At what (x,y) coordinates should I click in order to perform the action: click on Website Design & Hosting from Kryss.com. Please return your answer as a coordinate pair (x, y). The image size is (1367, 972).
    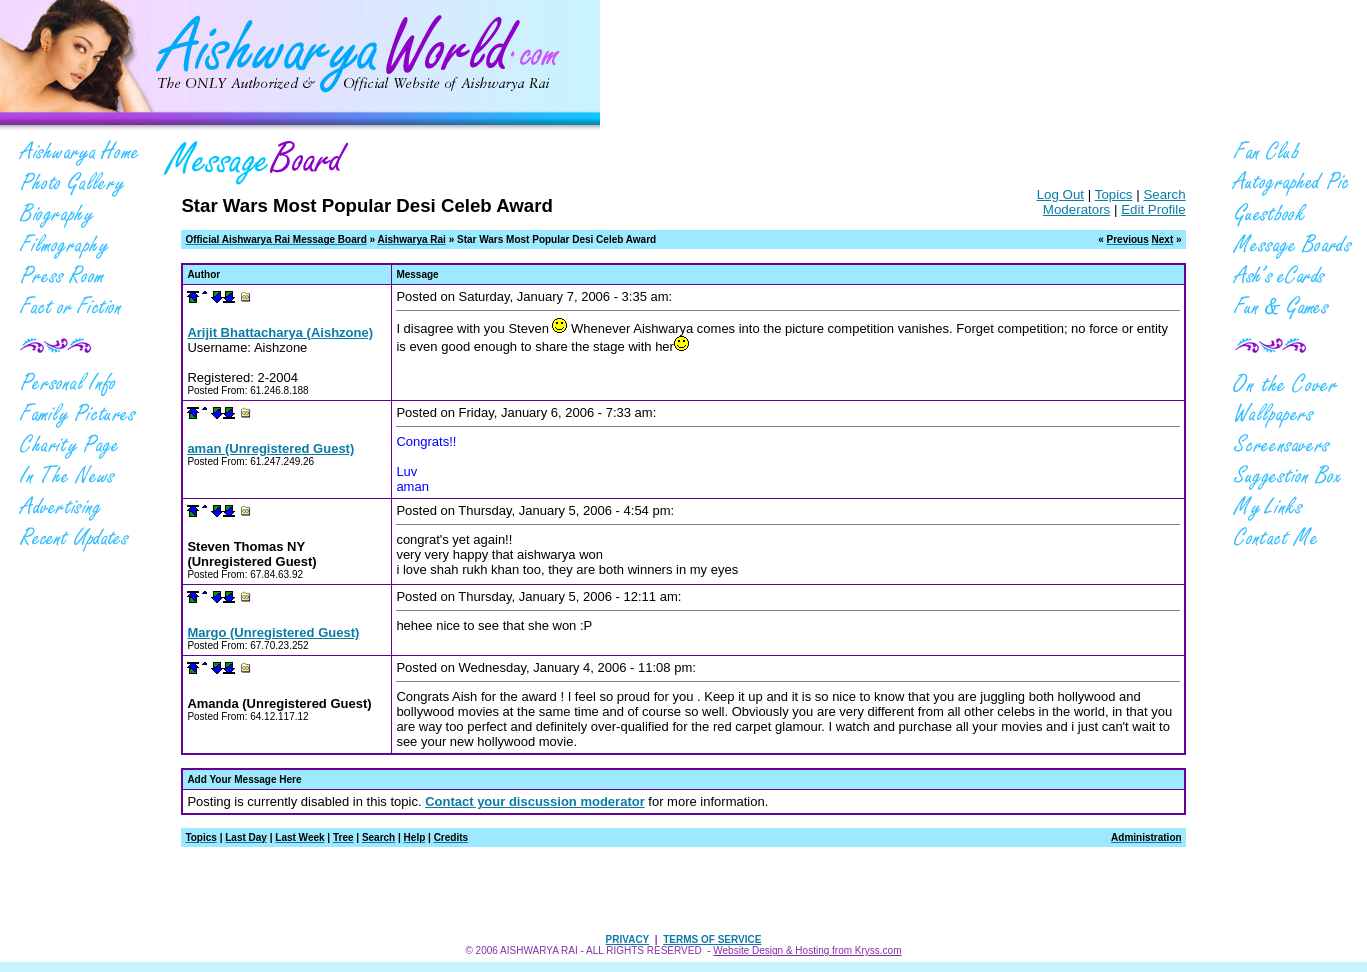
    Looking at the image, I should click on (807, 950).